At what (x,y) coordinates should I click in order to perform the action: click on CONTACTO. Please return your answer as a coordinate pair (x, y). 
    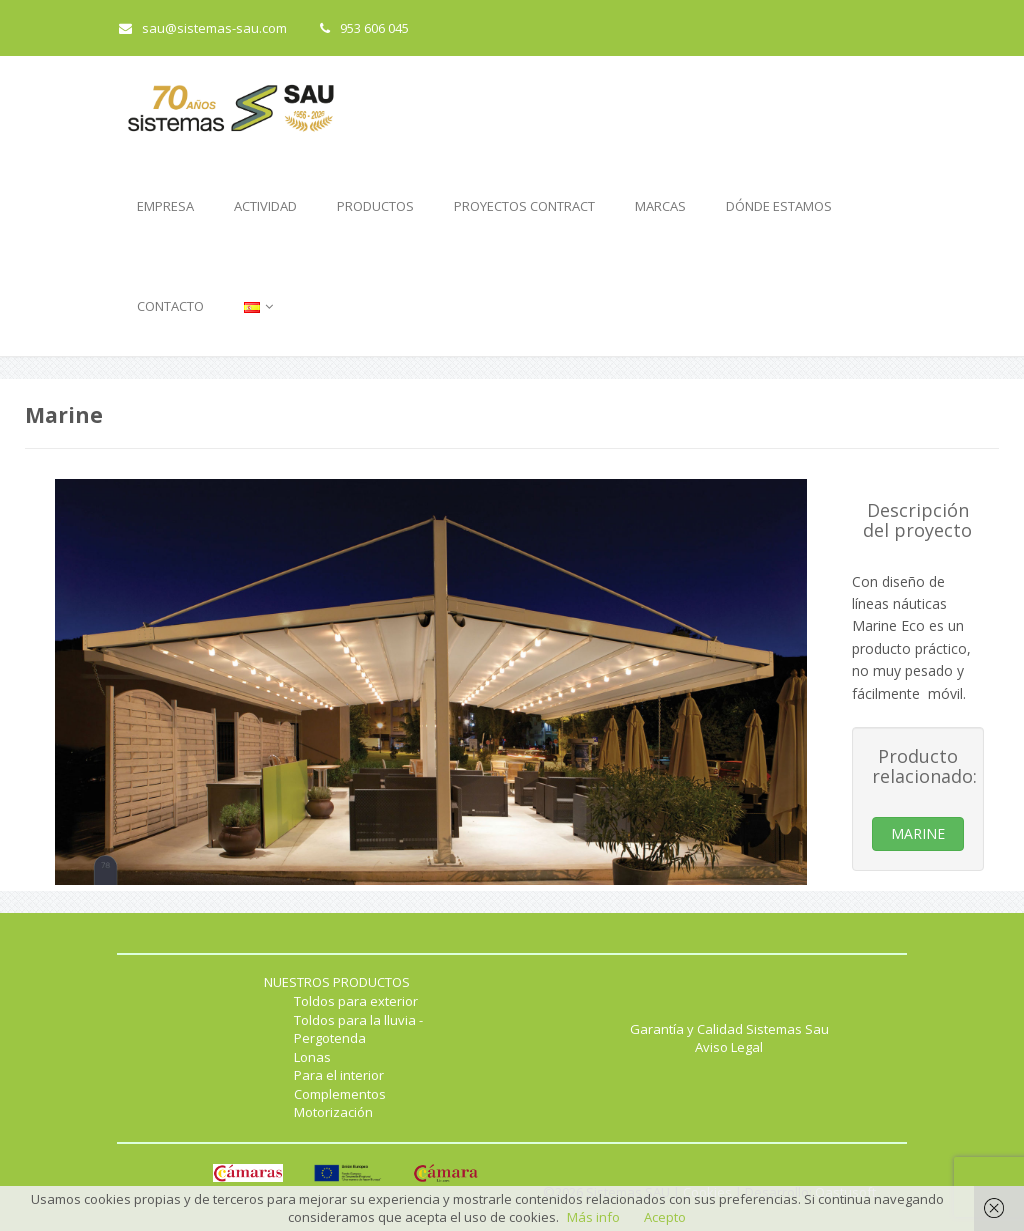
    Looking at the image, I should click on (170, 306).